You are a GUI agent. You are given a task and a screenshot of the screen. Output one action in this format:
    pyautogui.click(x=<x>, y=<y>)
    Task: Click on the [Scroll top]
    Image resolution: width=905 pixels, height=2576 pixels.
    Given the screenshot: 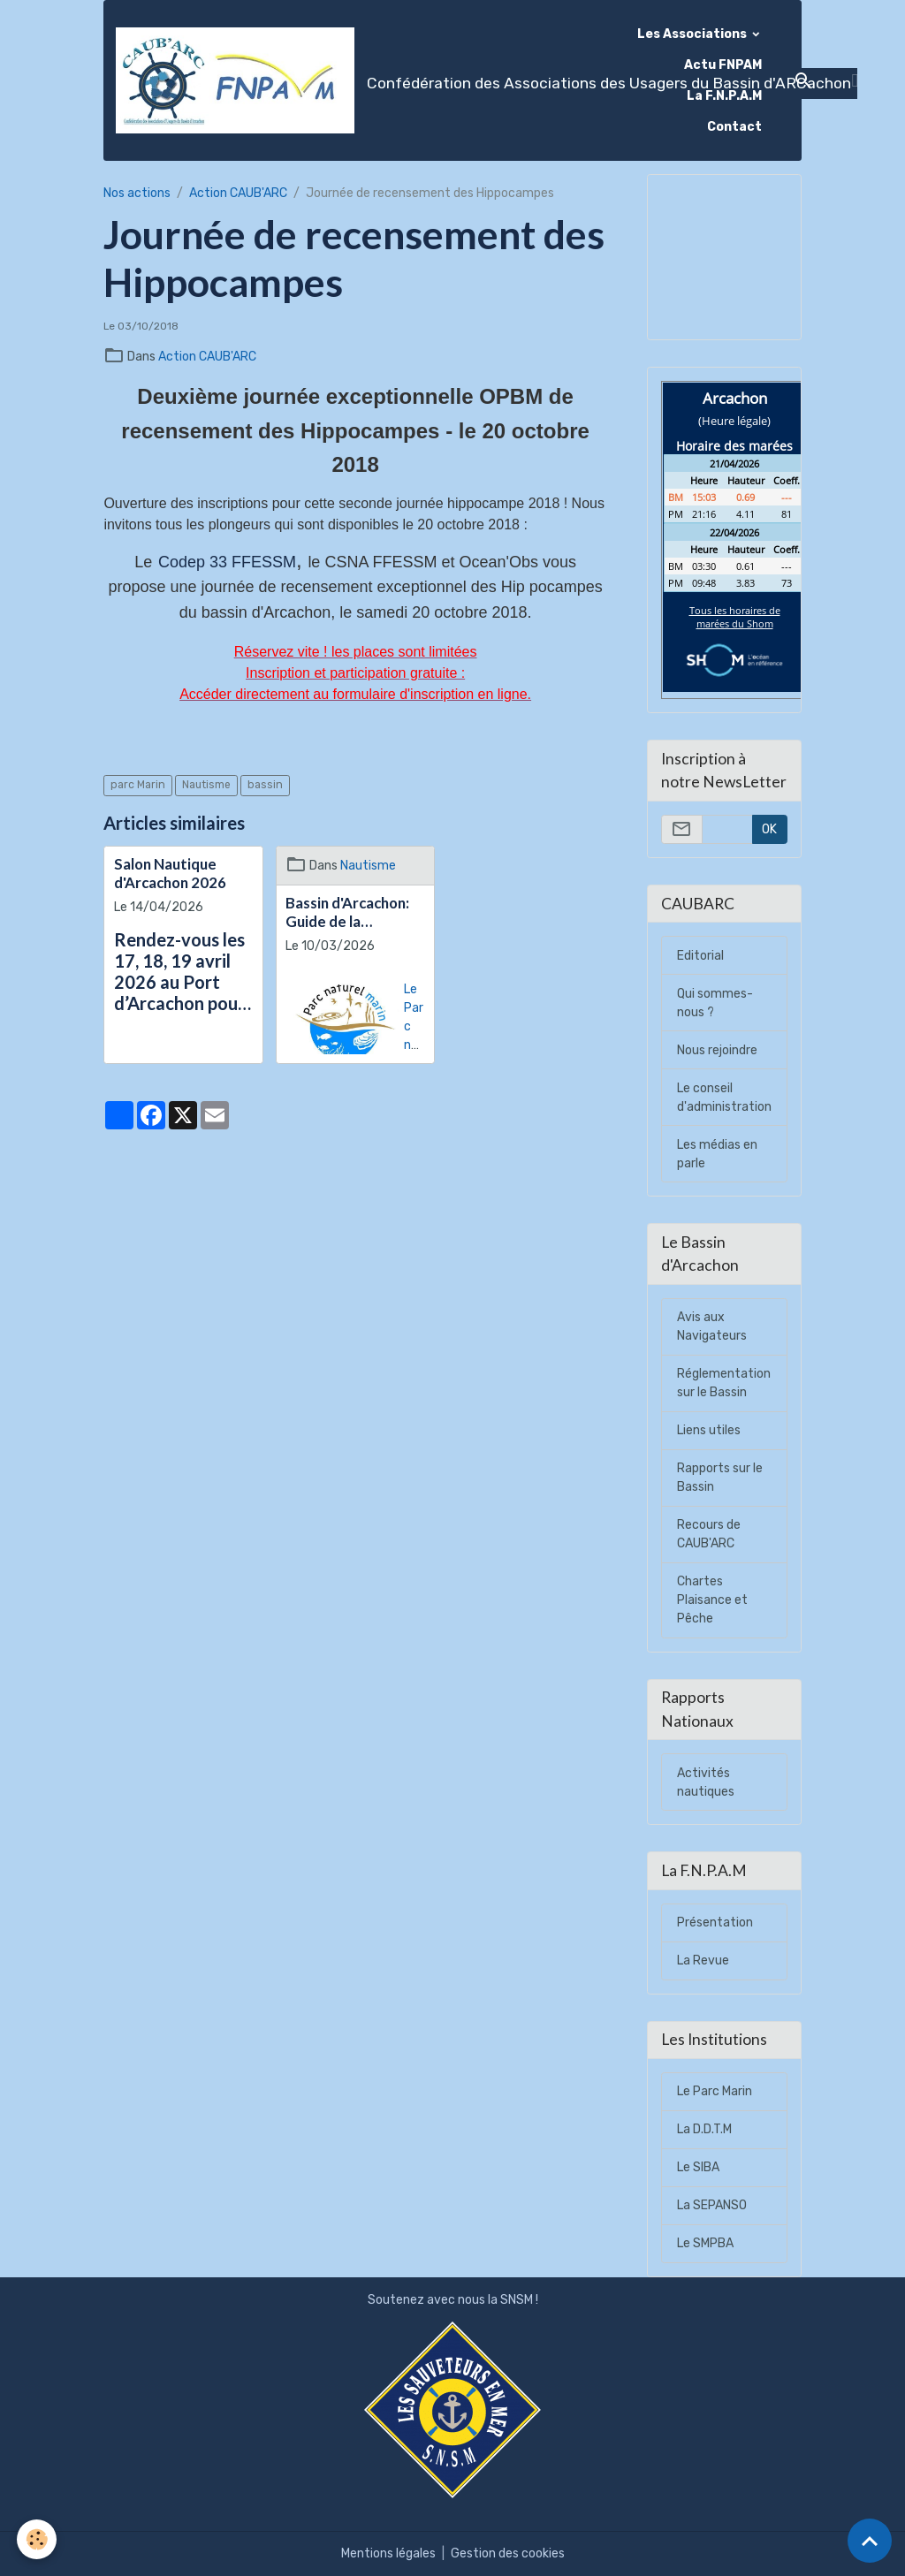 What is the action you would take?
    pyautogui.click(x=870, y=2541)
    